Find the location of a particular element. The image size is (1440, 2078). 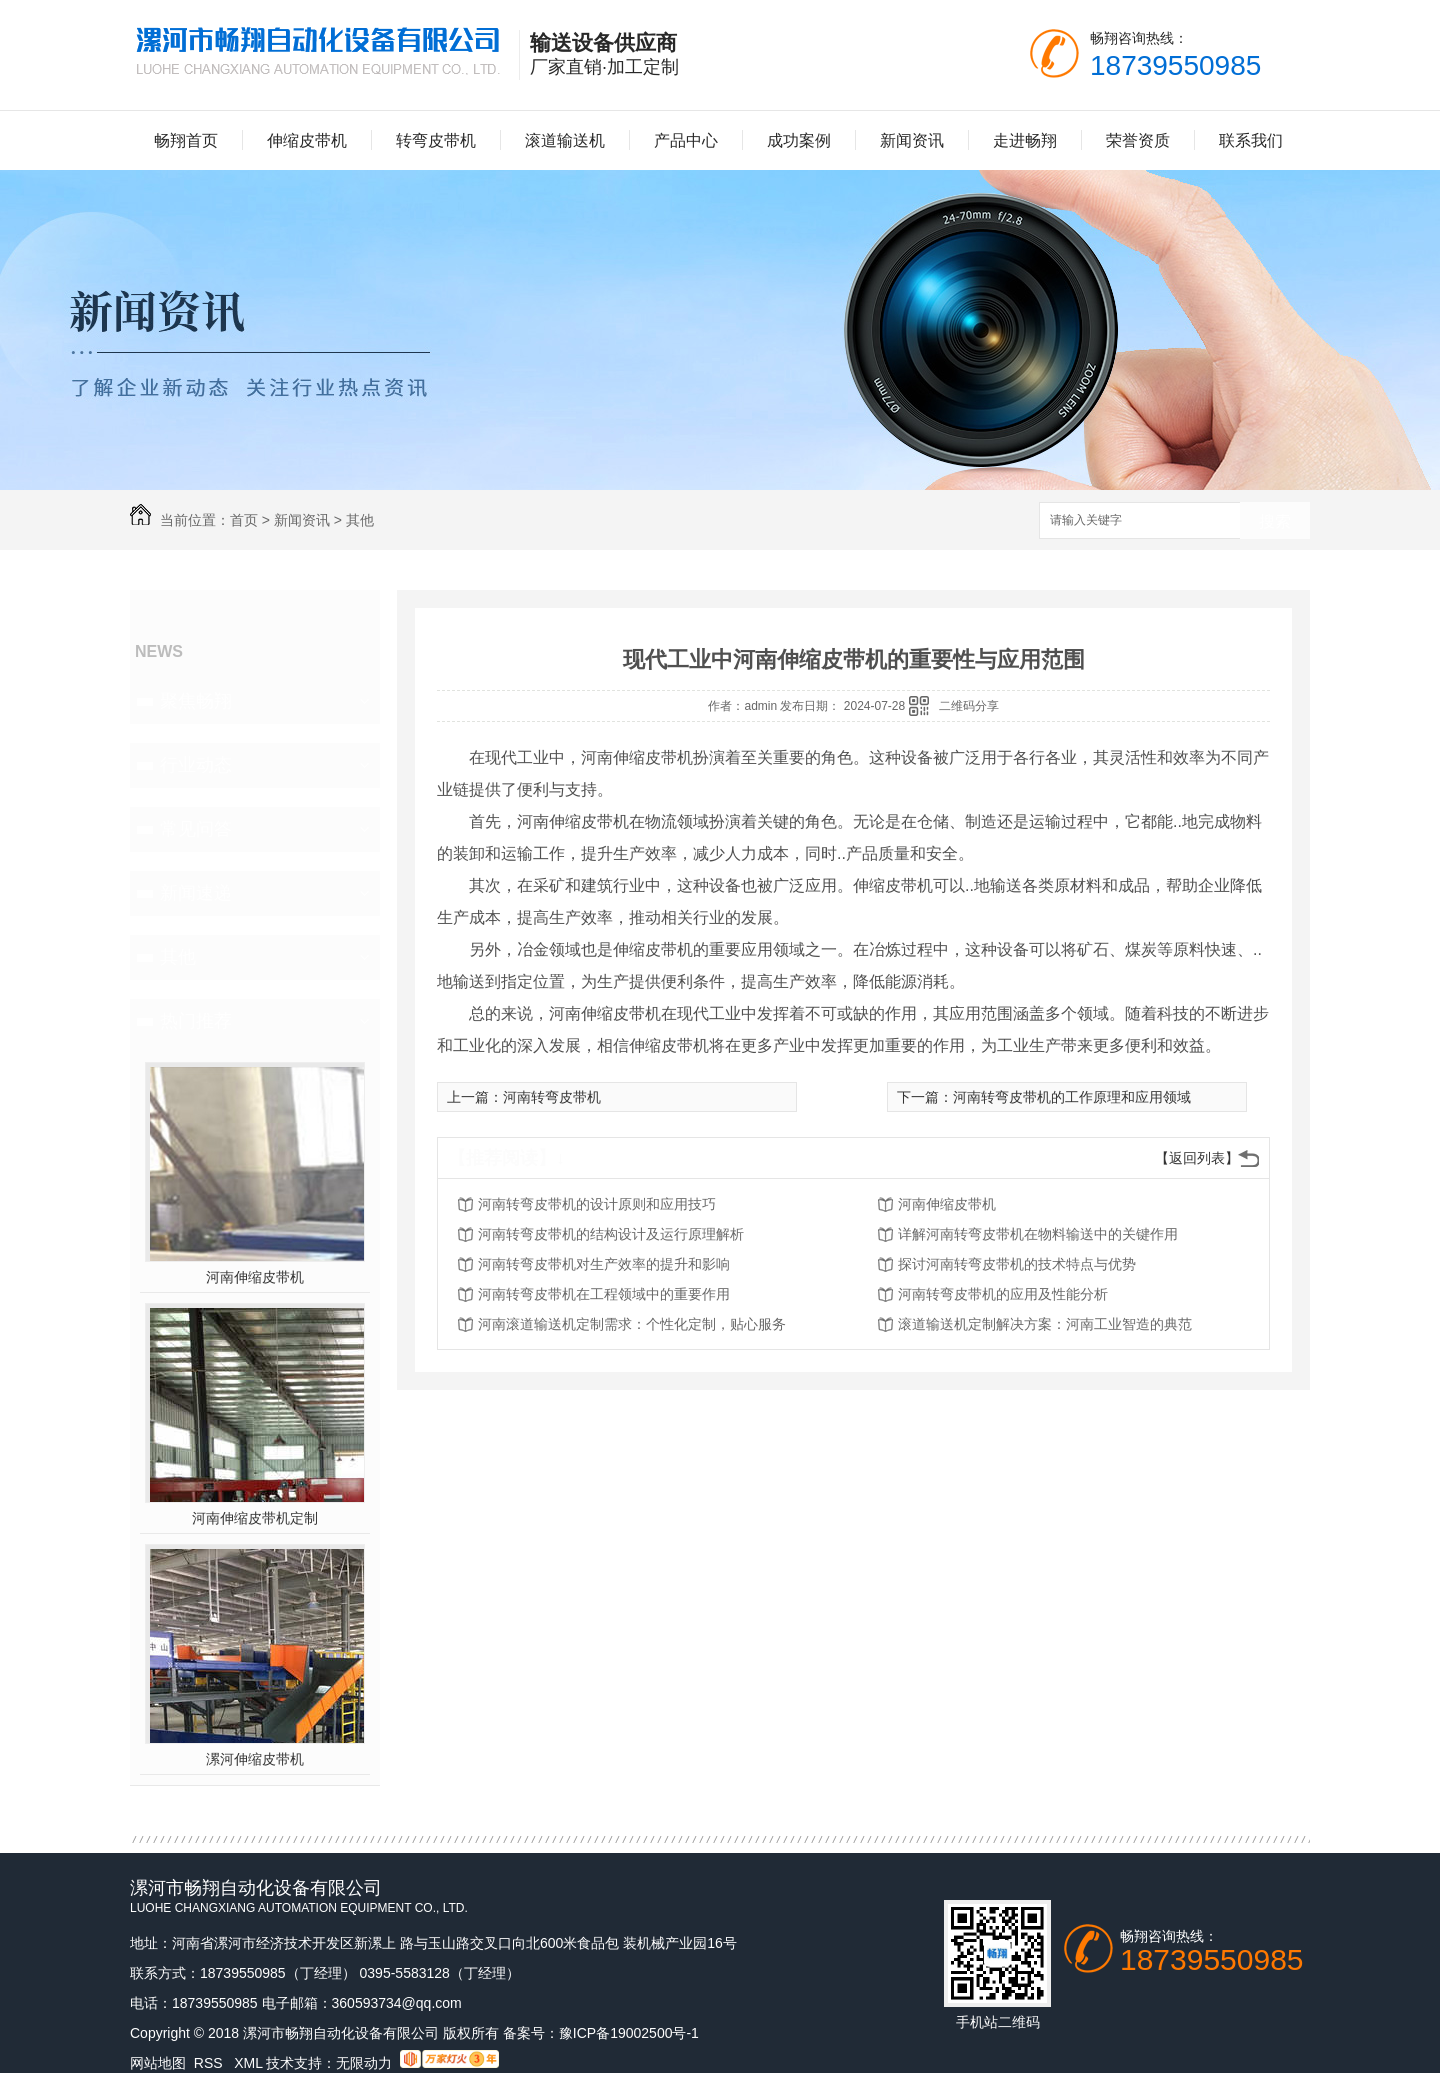

联系我们 is located at coordinates (1251, 140).